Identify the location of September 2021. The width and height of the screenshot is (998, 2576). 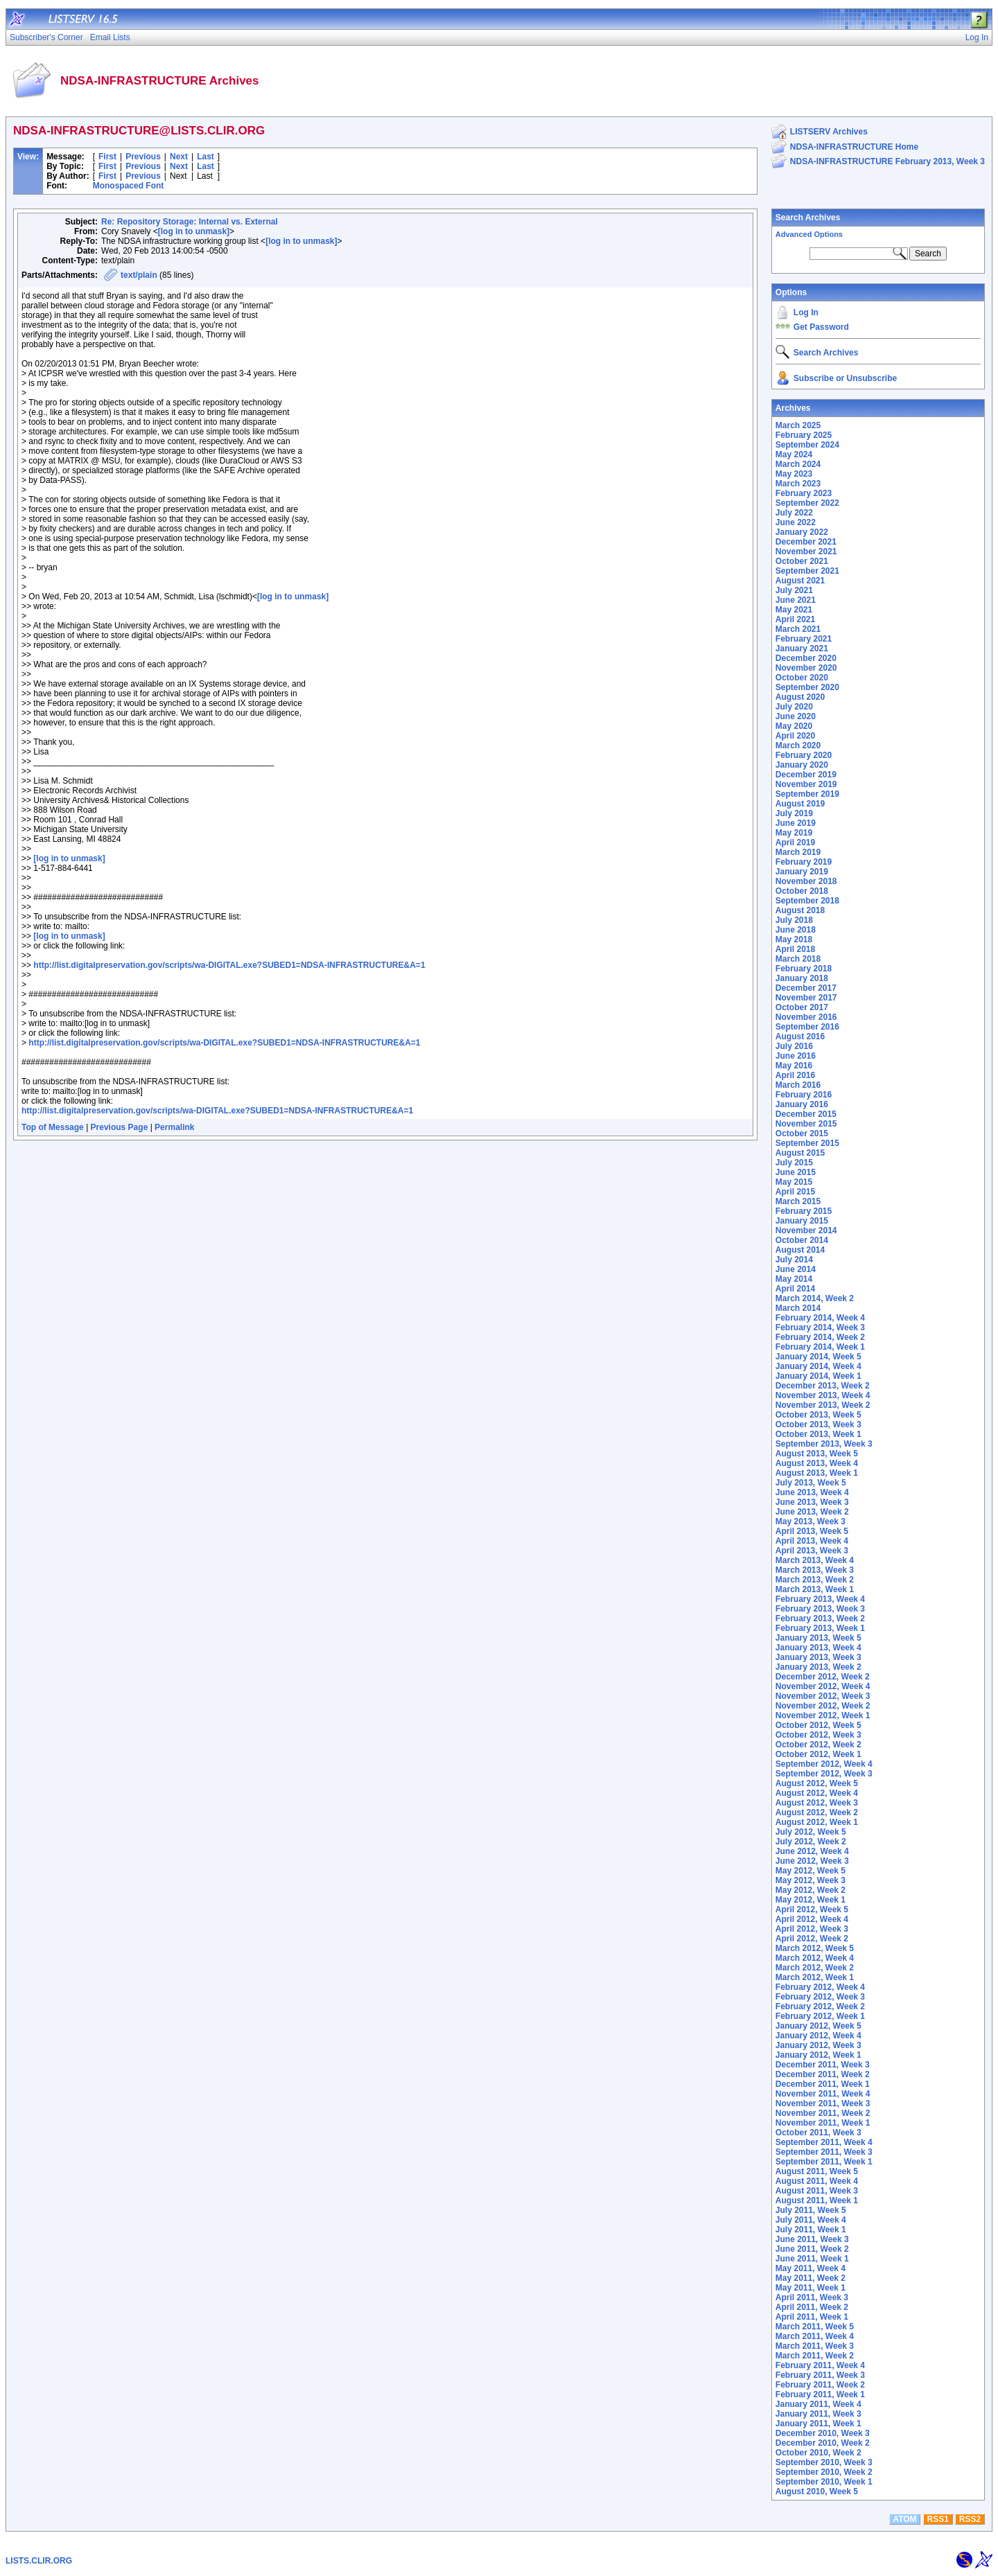
(807, 571).